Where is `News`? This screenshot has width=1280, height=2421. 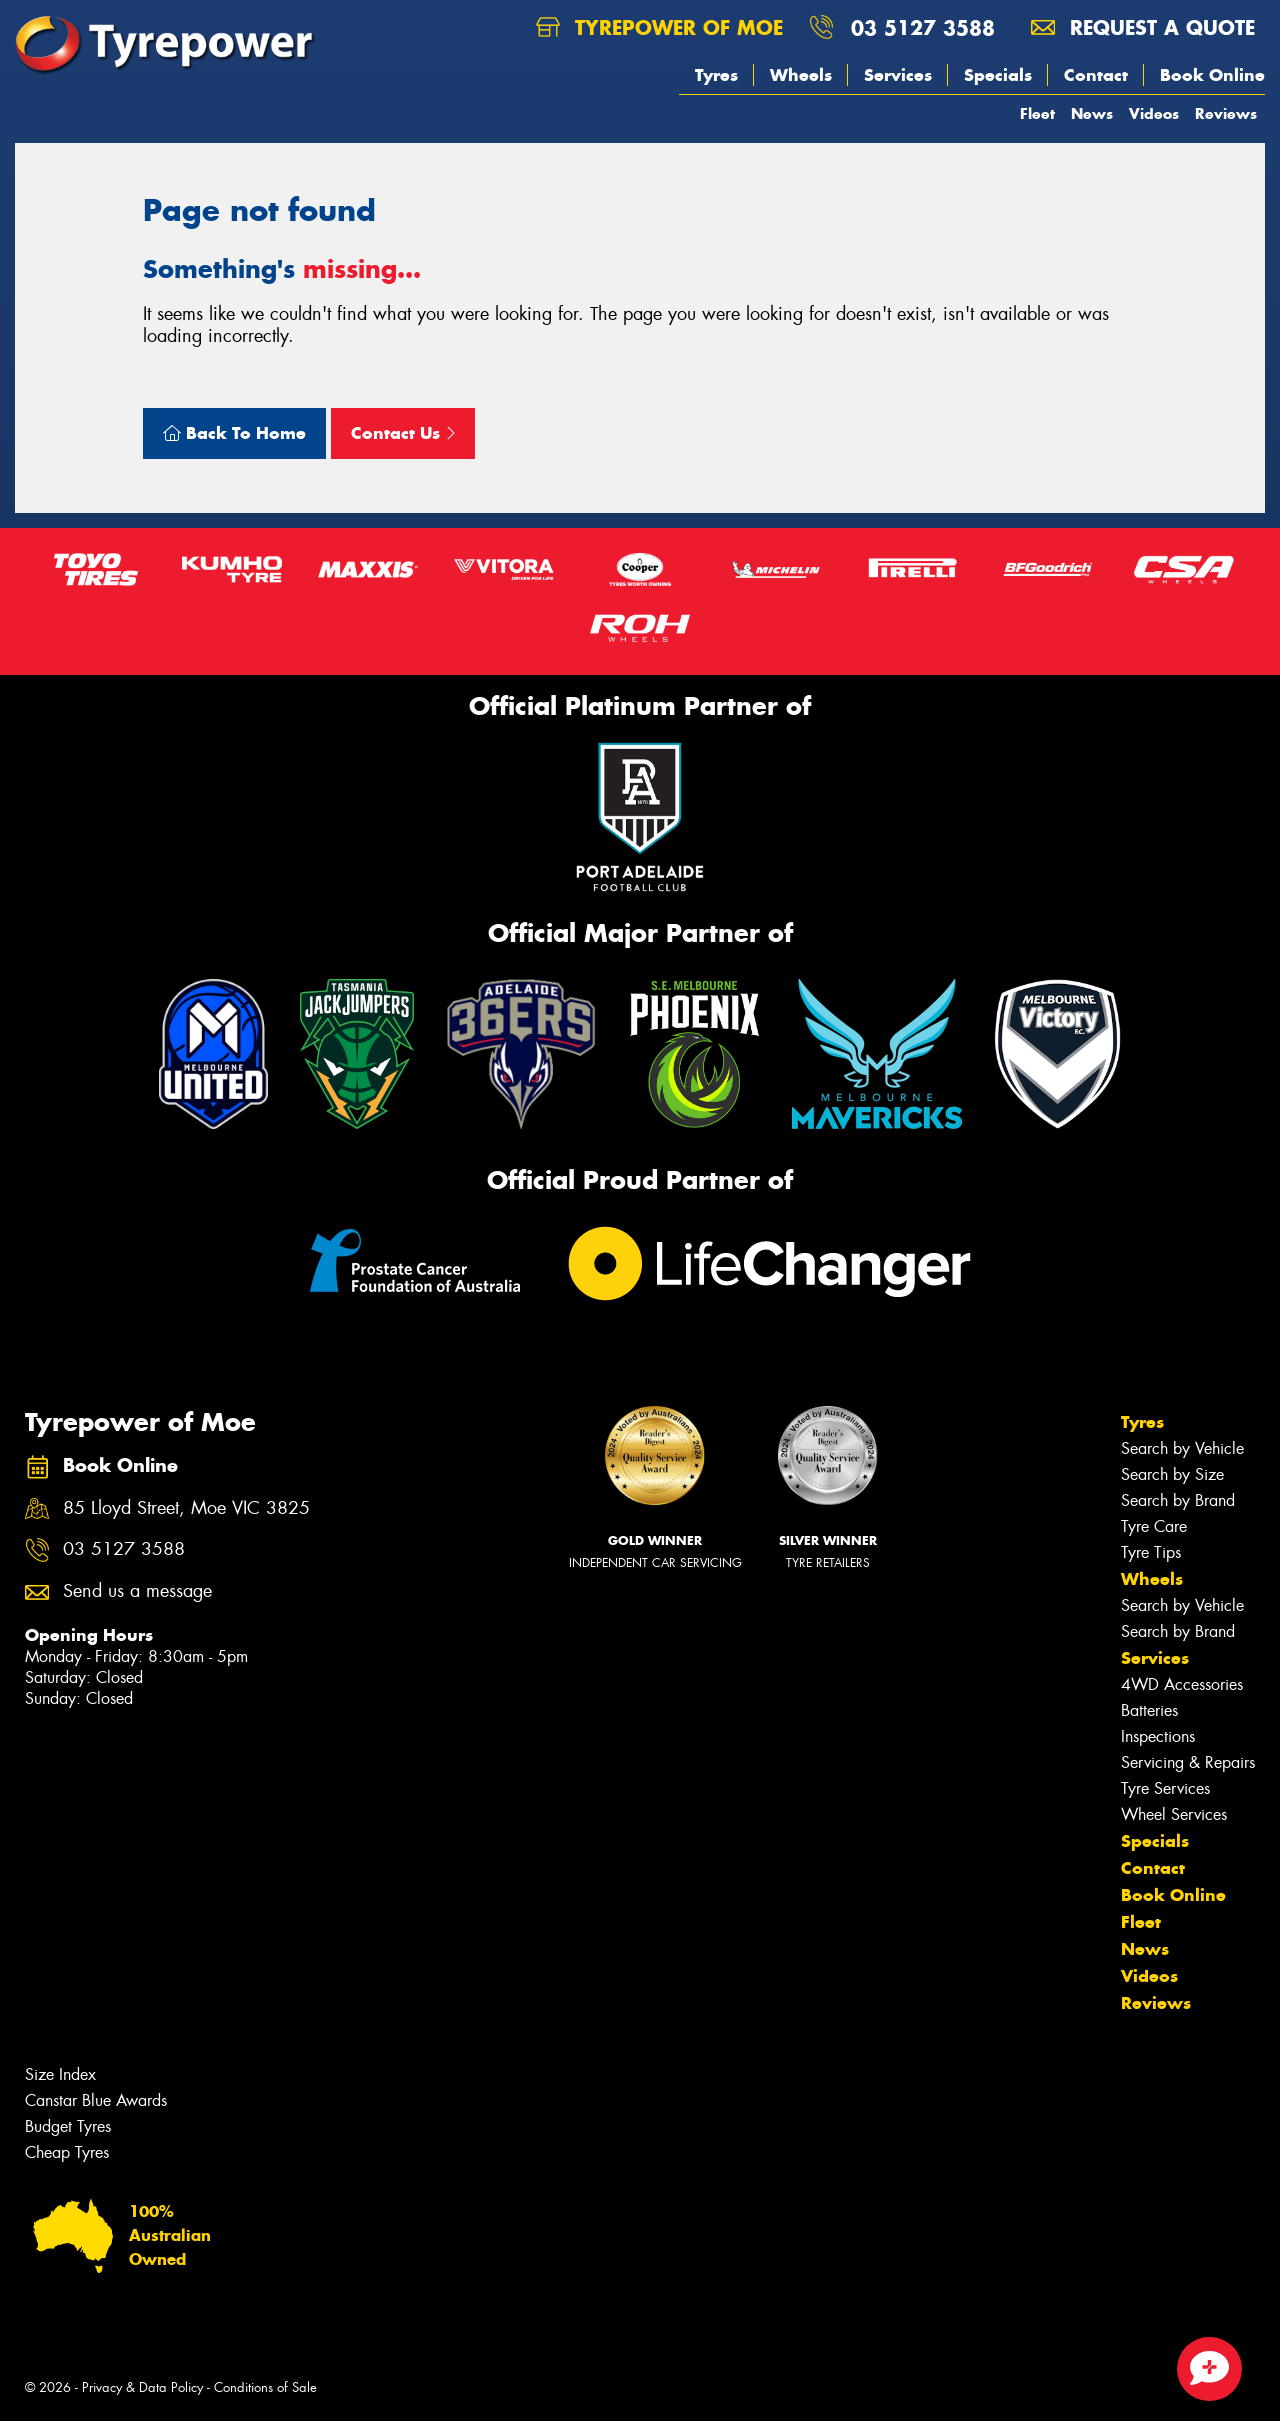
News is located at coordinates (1092, 113).